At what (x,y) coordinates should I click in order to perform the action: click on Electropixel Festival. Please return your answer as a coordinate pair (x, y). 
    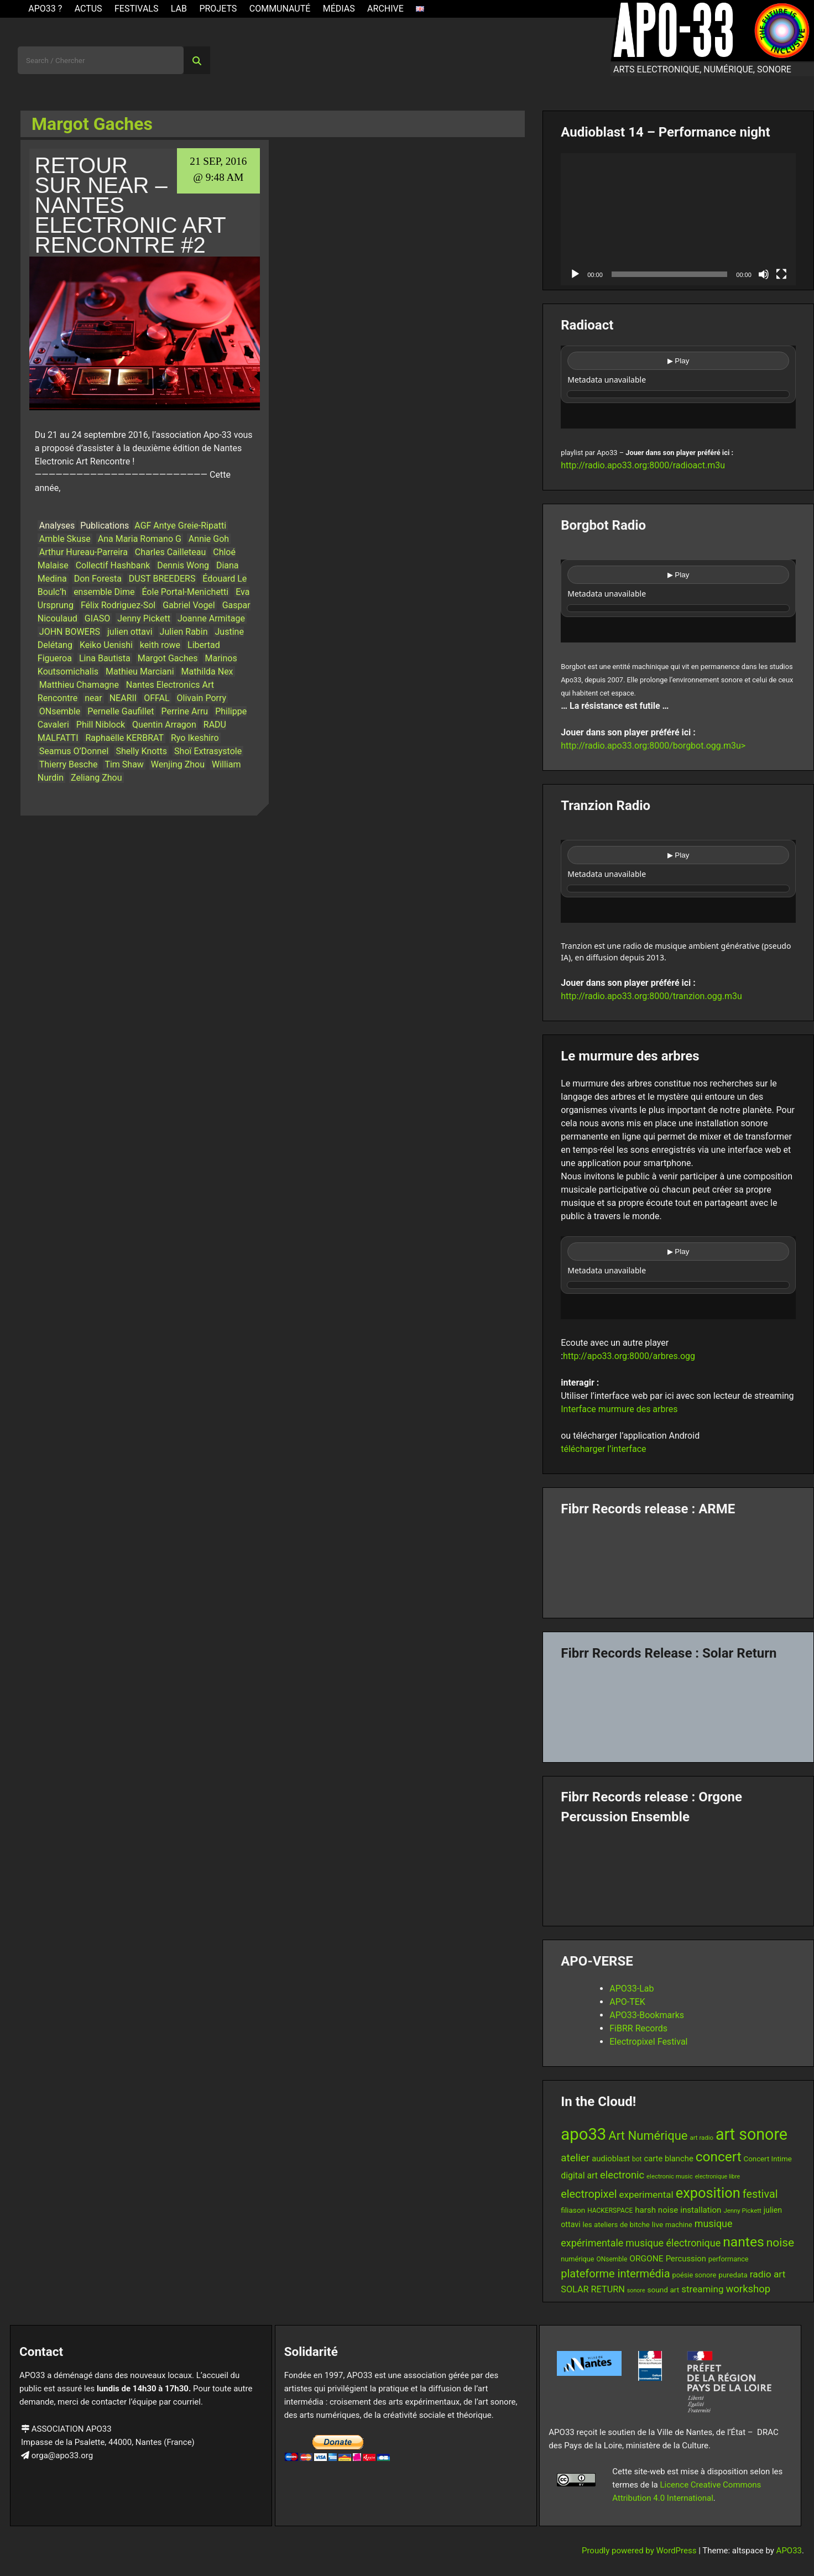
    Looking at the image, I should click on (648, 2041).